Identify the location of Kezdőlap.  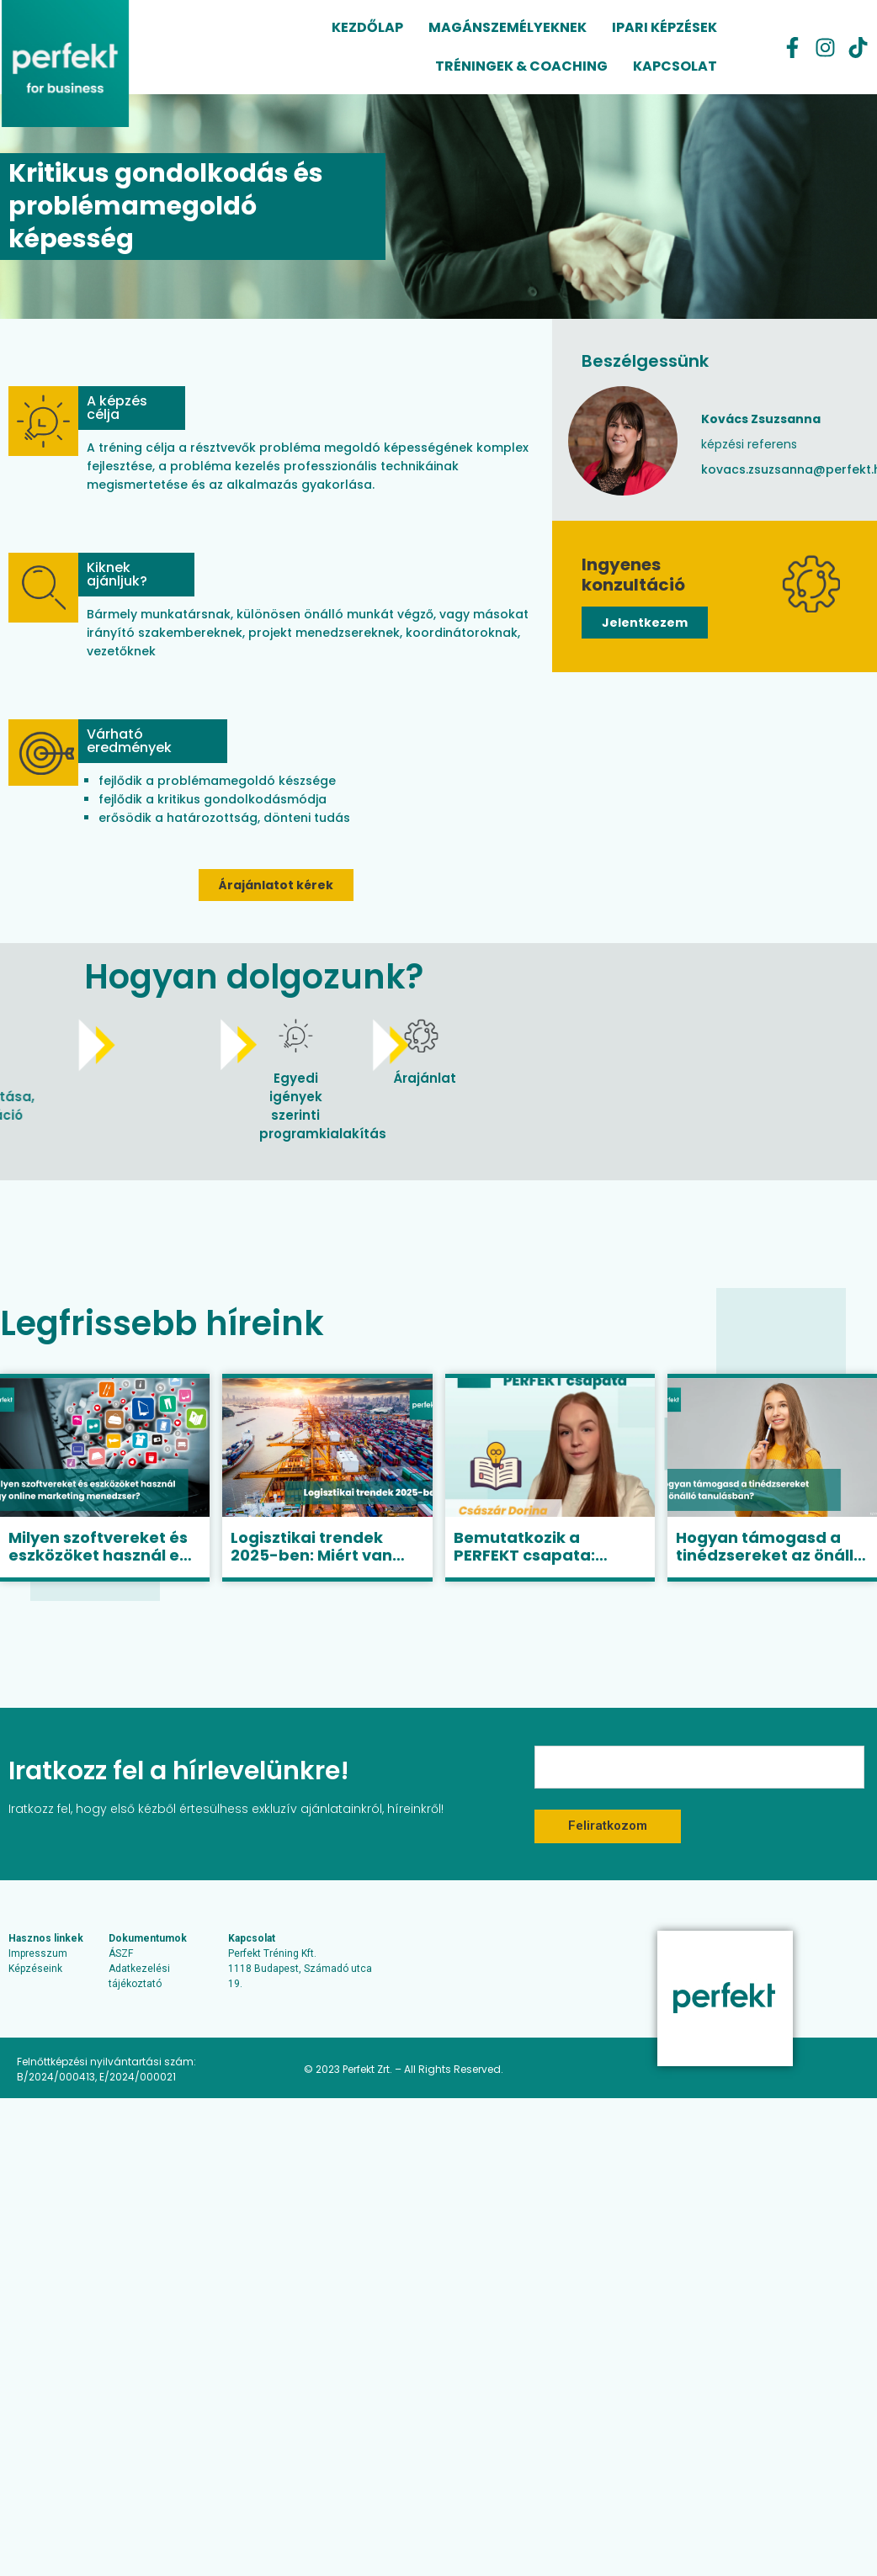
(367, 27).